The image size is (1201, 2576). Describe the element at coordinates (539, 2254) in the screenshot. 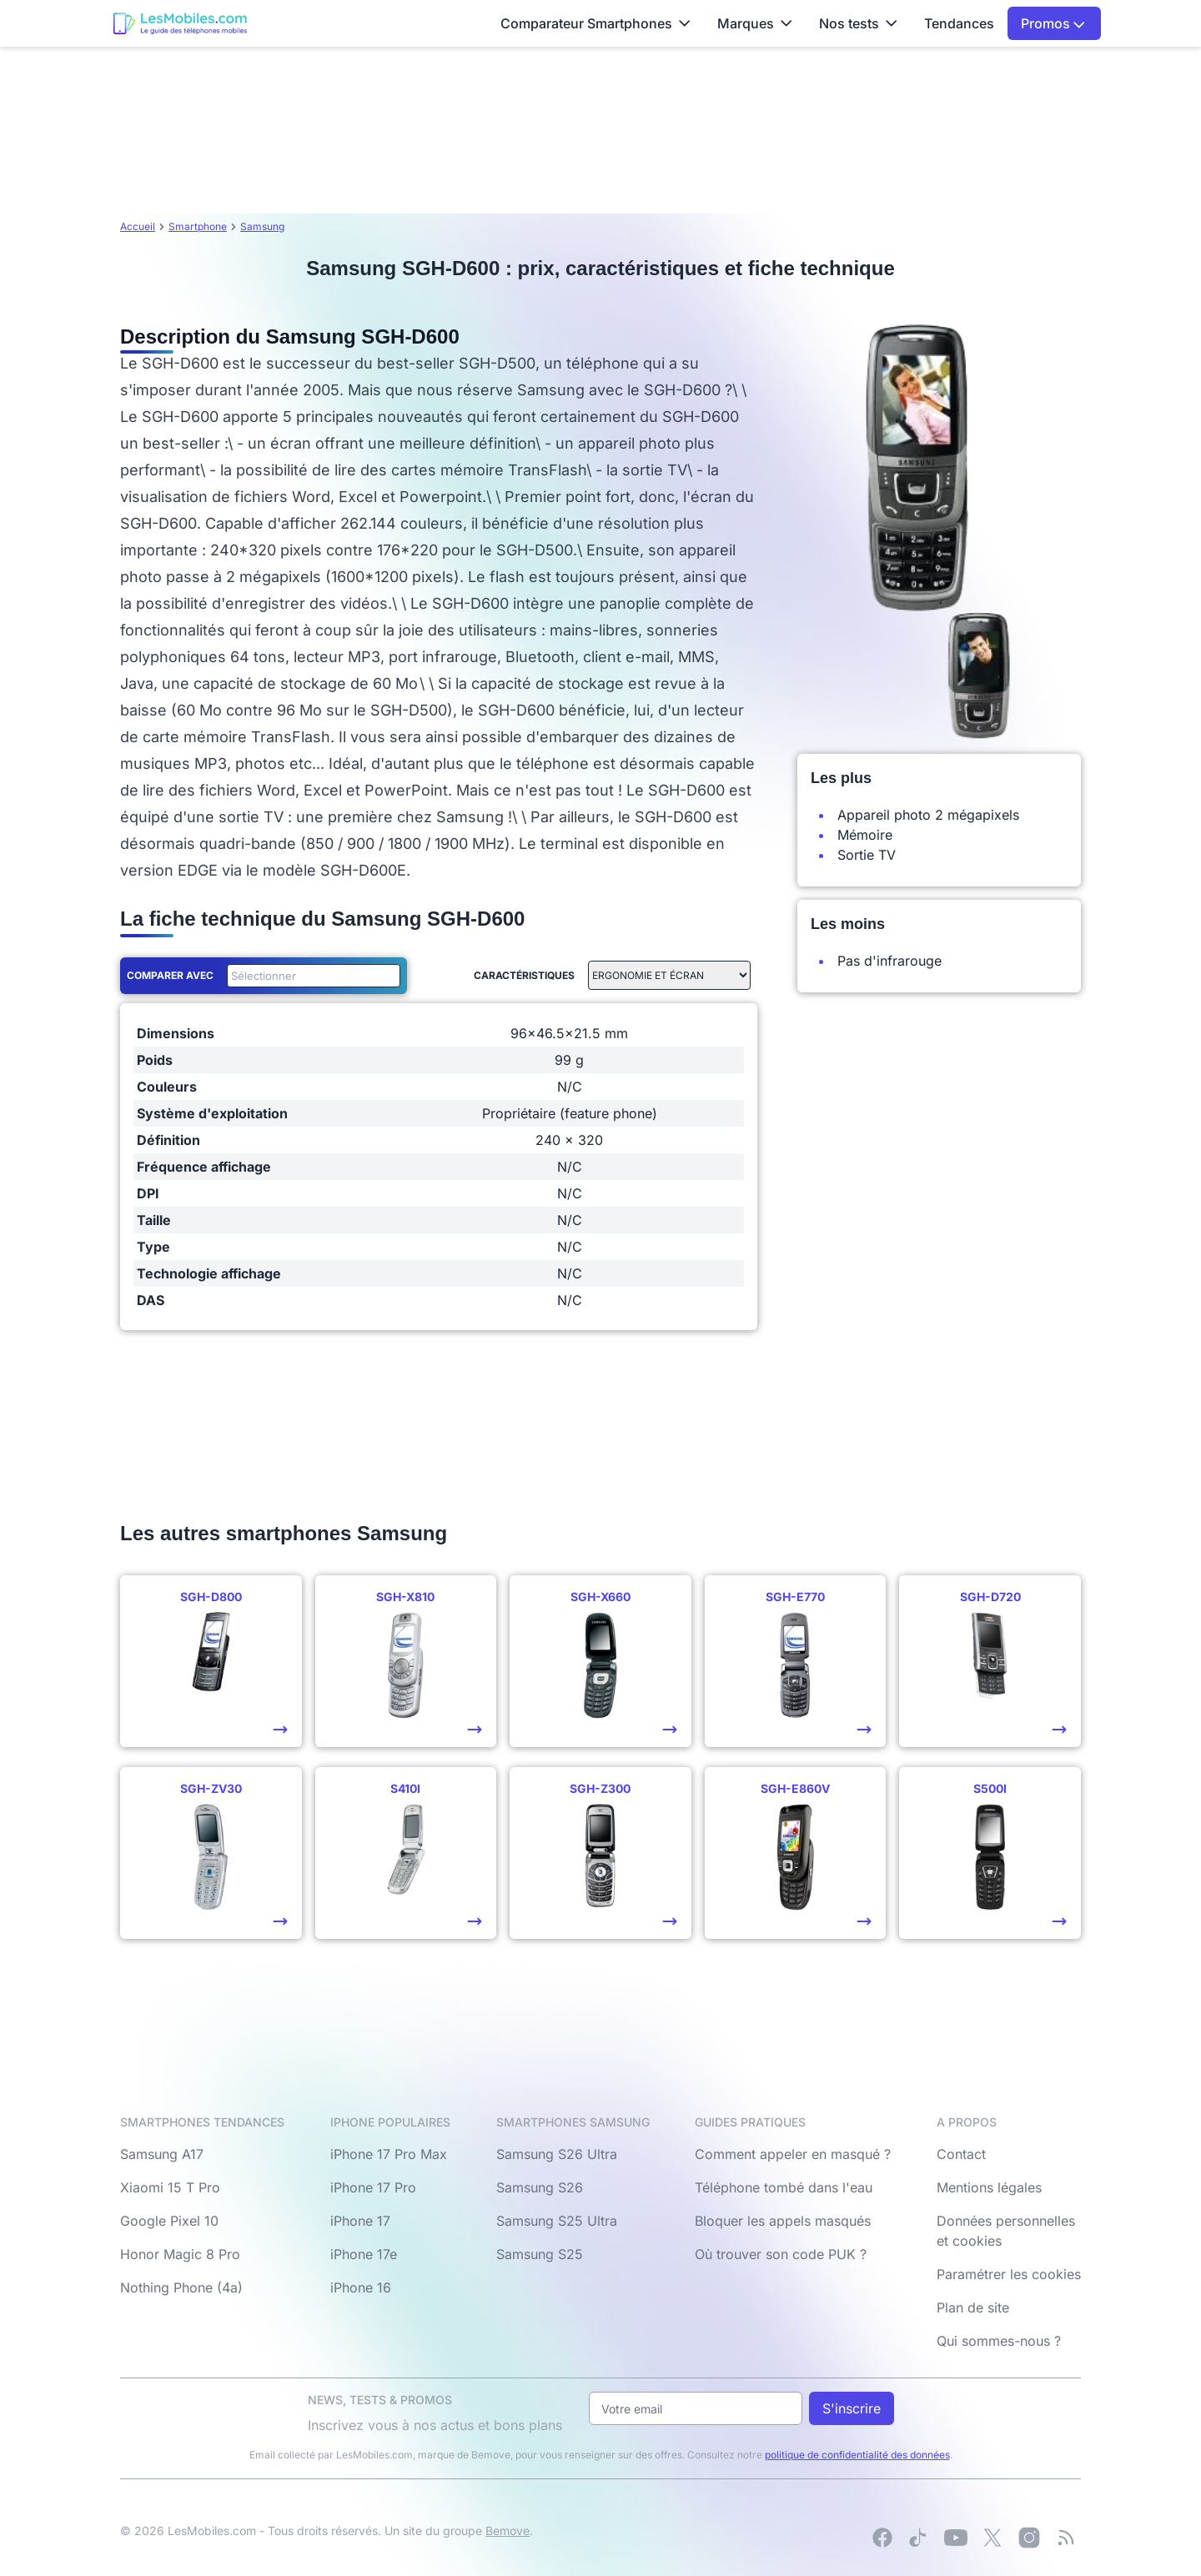

I see `Samsung S25` at that location.